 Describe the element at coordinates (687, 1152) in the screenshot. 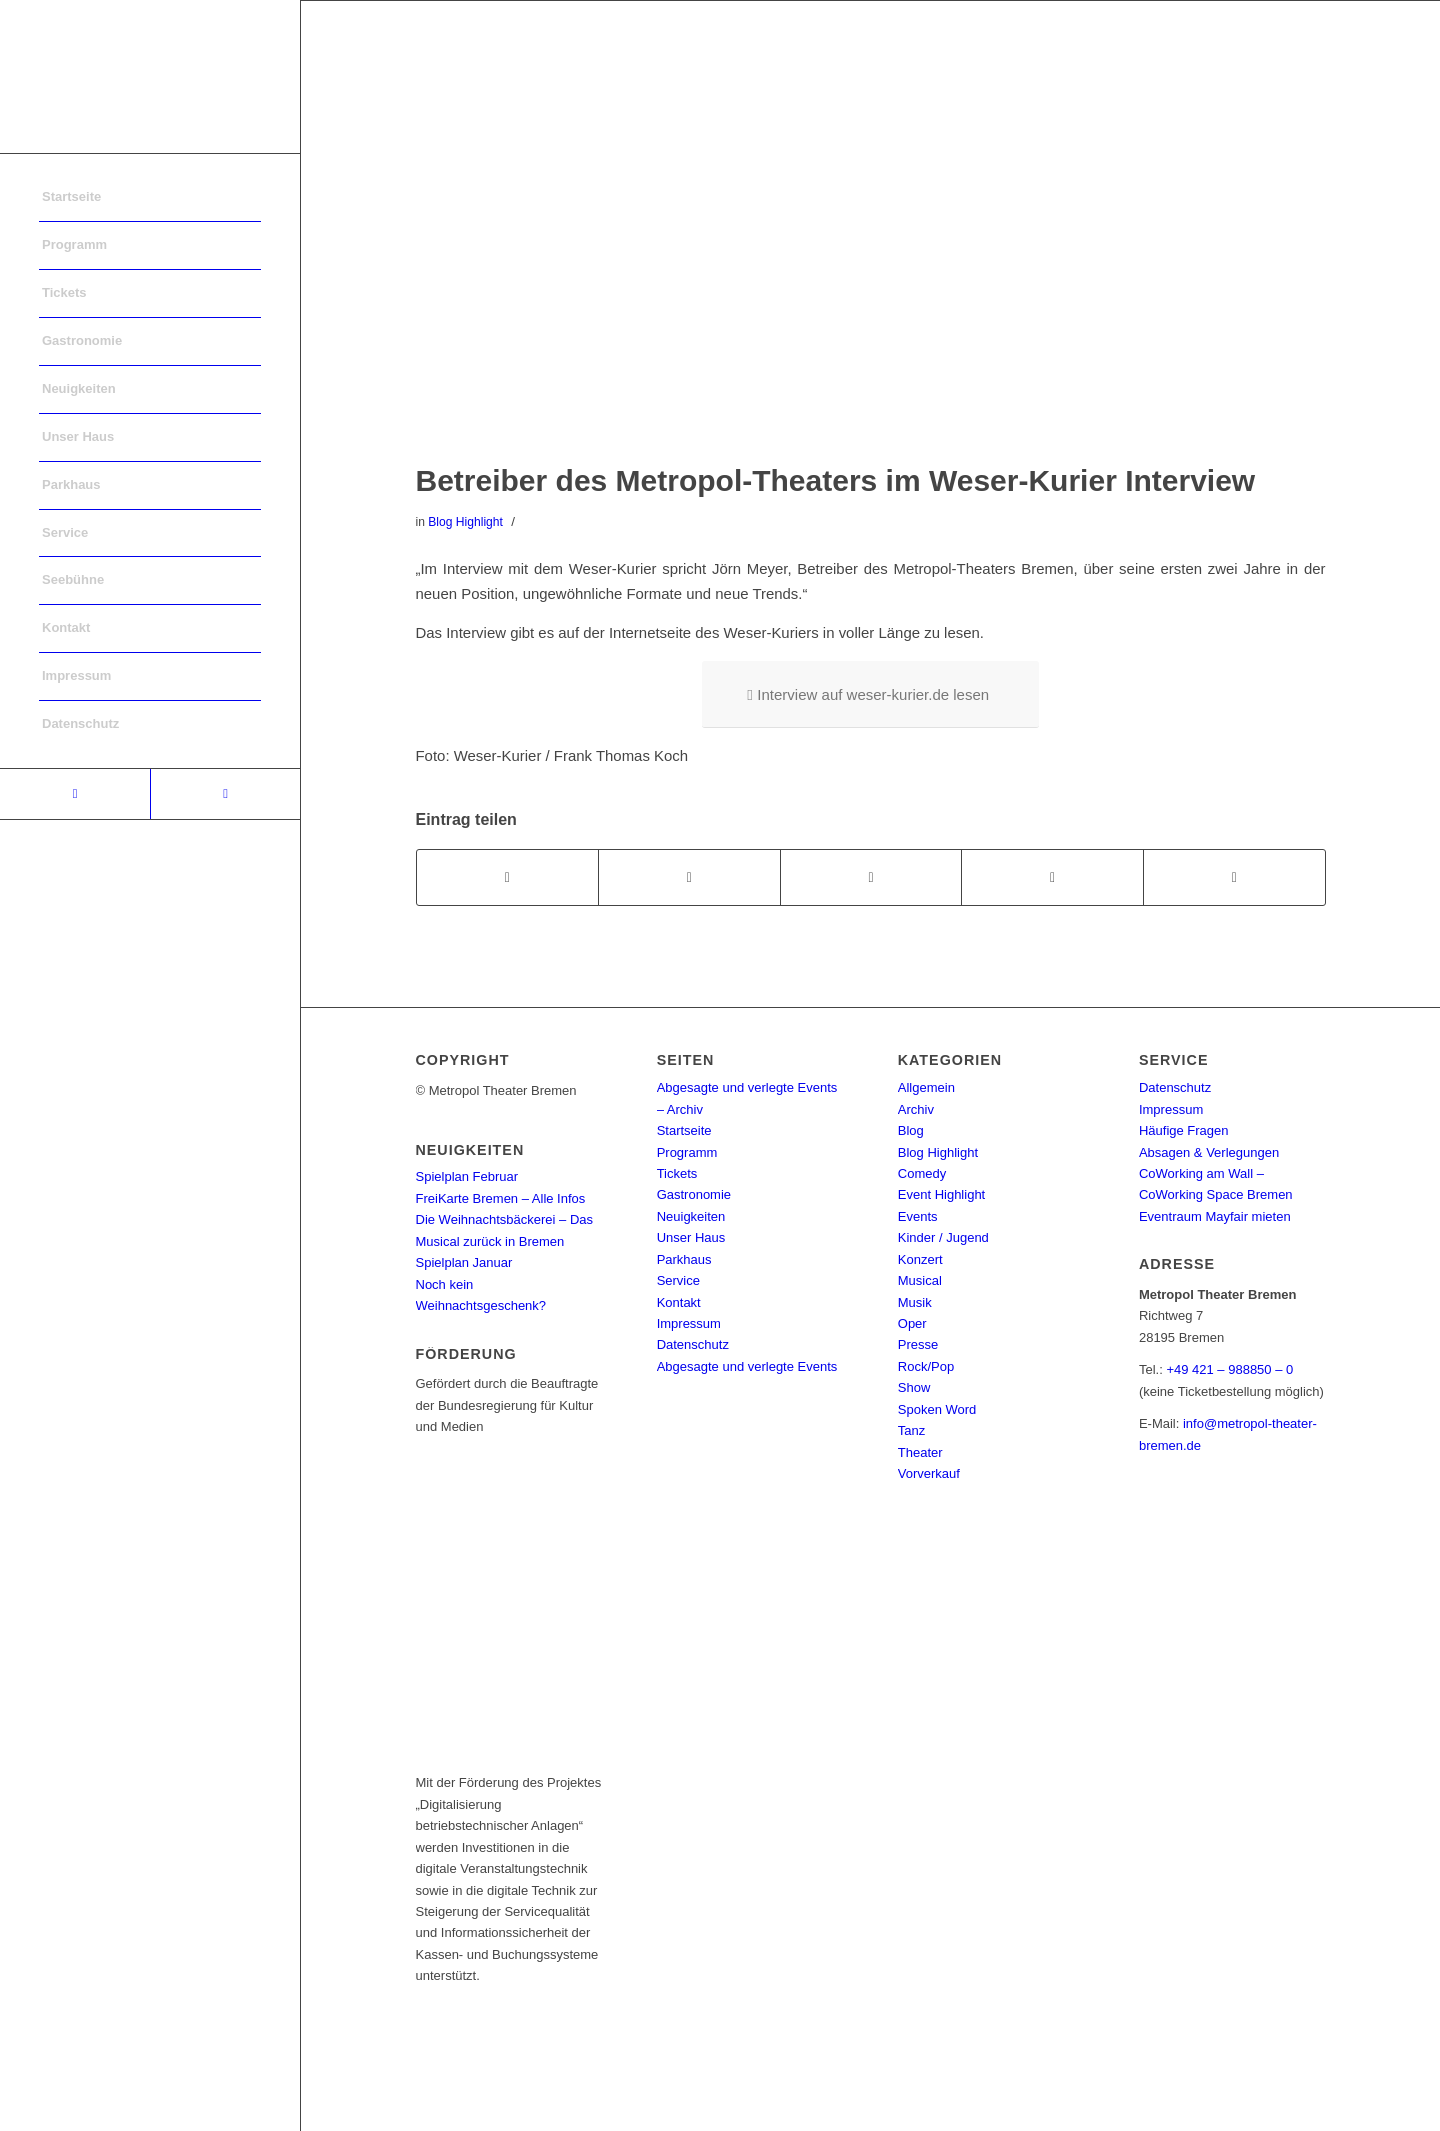

I see `Programm` at that location.